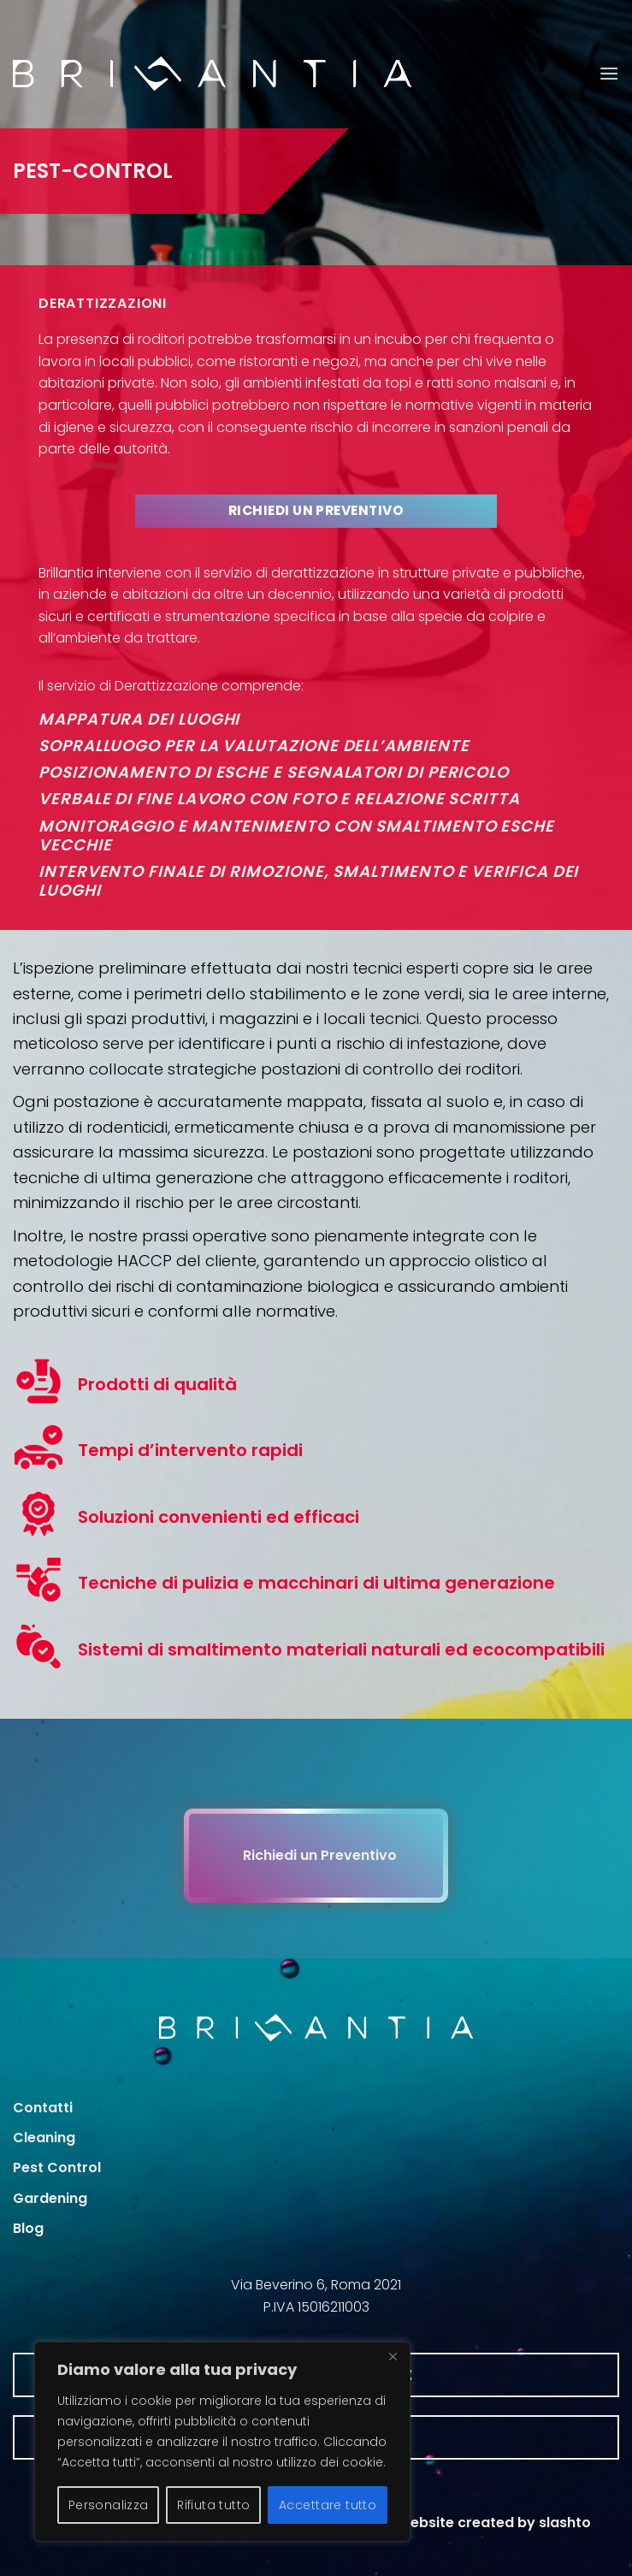  What do you see at coordinates (565, 2522) in the screenshot?
I see `slashto` at bounding box center [565, 2522].